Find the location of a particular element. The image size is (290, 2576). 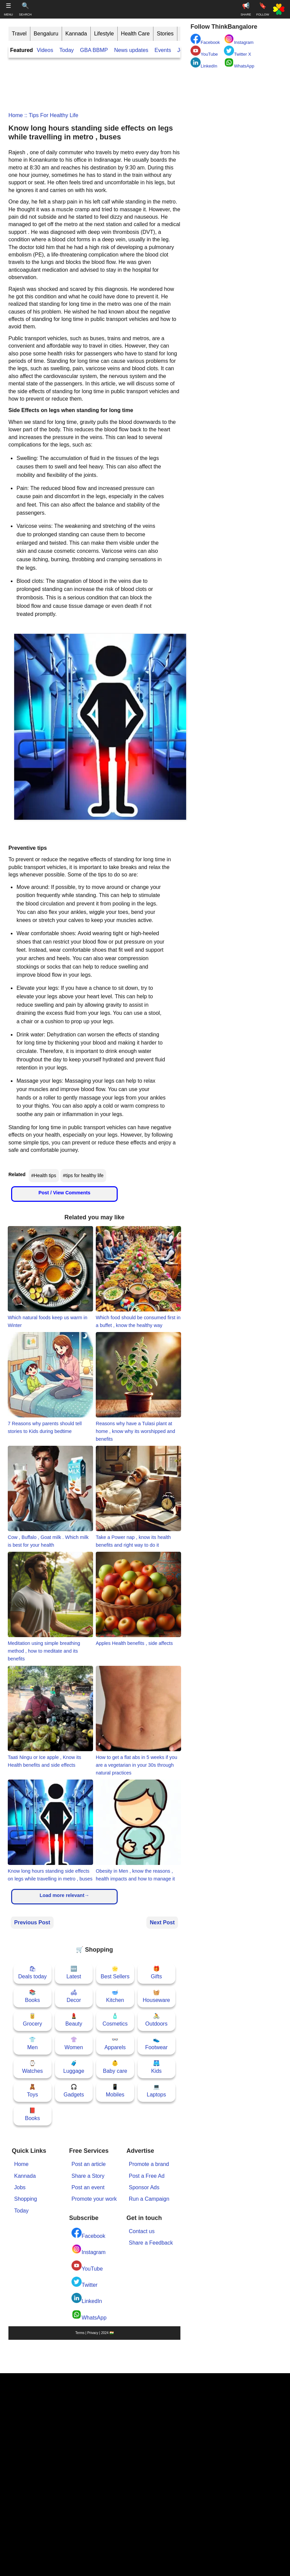

Run a Campaign is located at coordinates (149, 2199).